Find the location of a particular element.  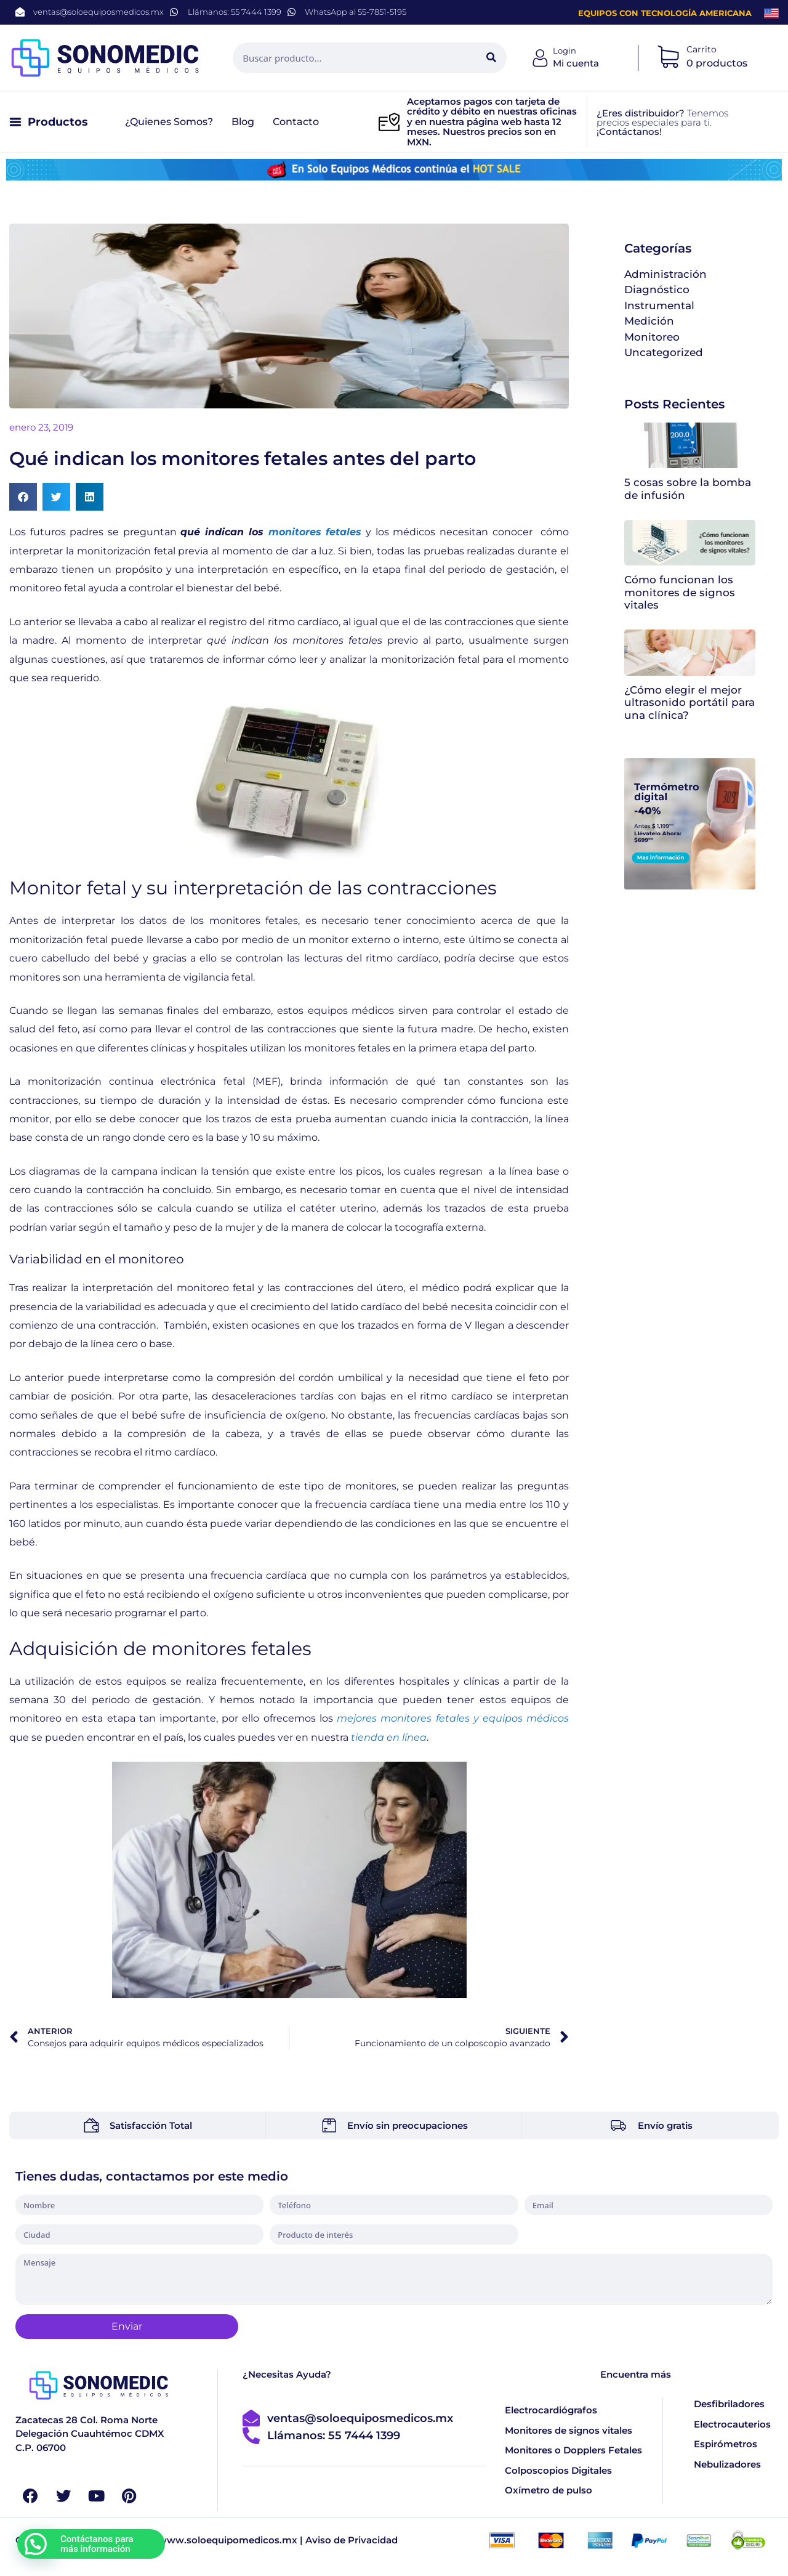

Aviso de Privacidad is located at coordinates (351, 2541).